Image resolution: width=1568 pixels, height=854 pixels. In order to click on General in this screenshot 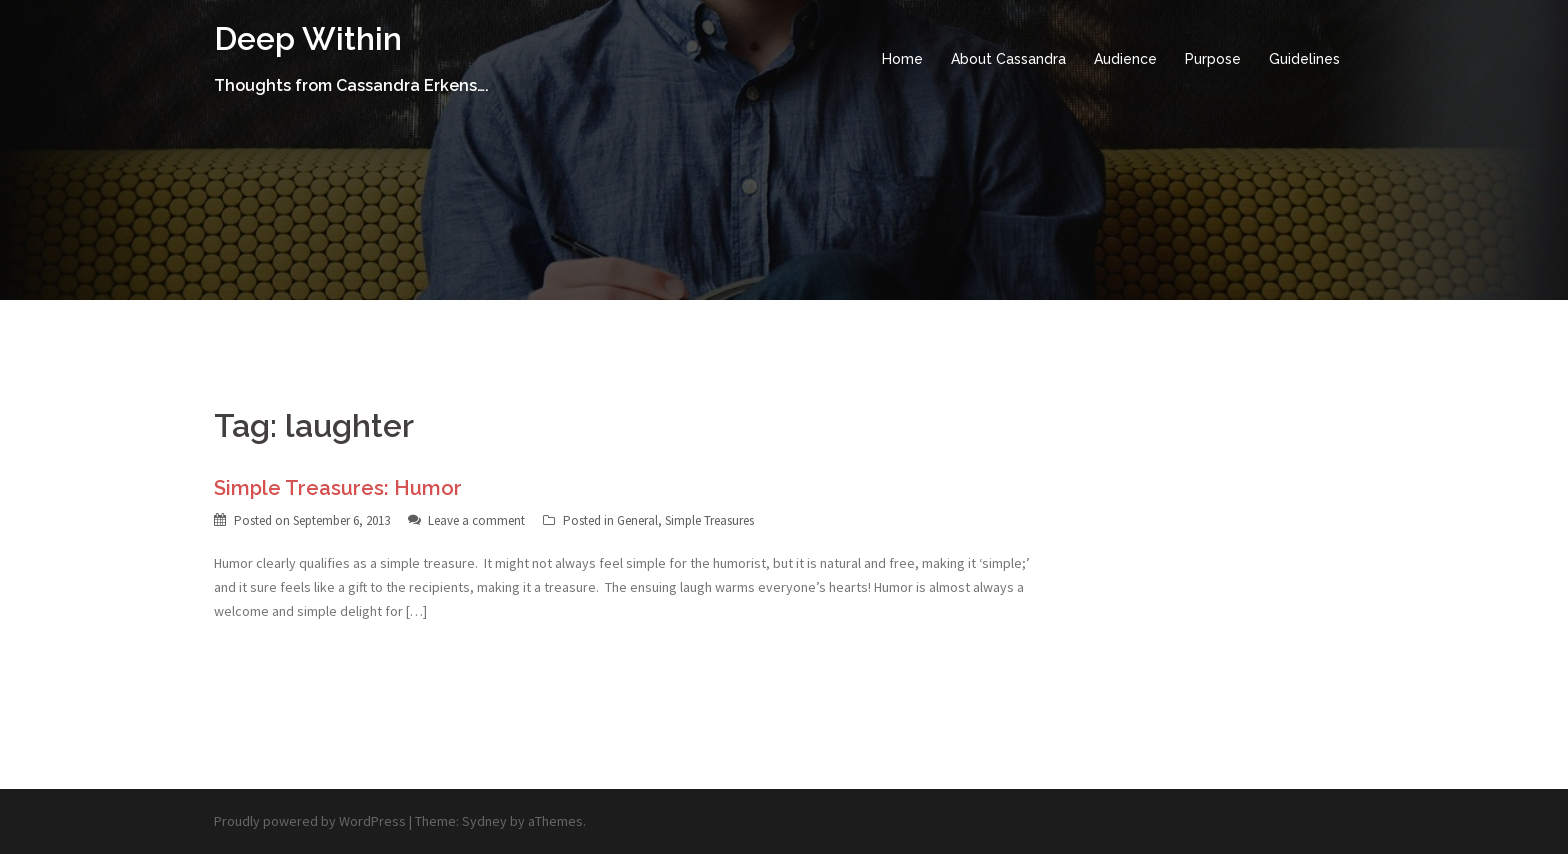, I will do `click(637, 520)`.